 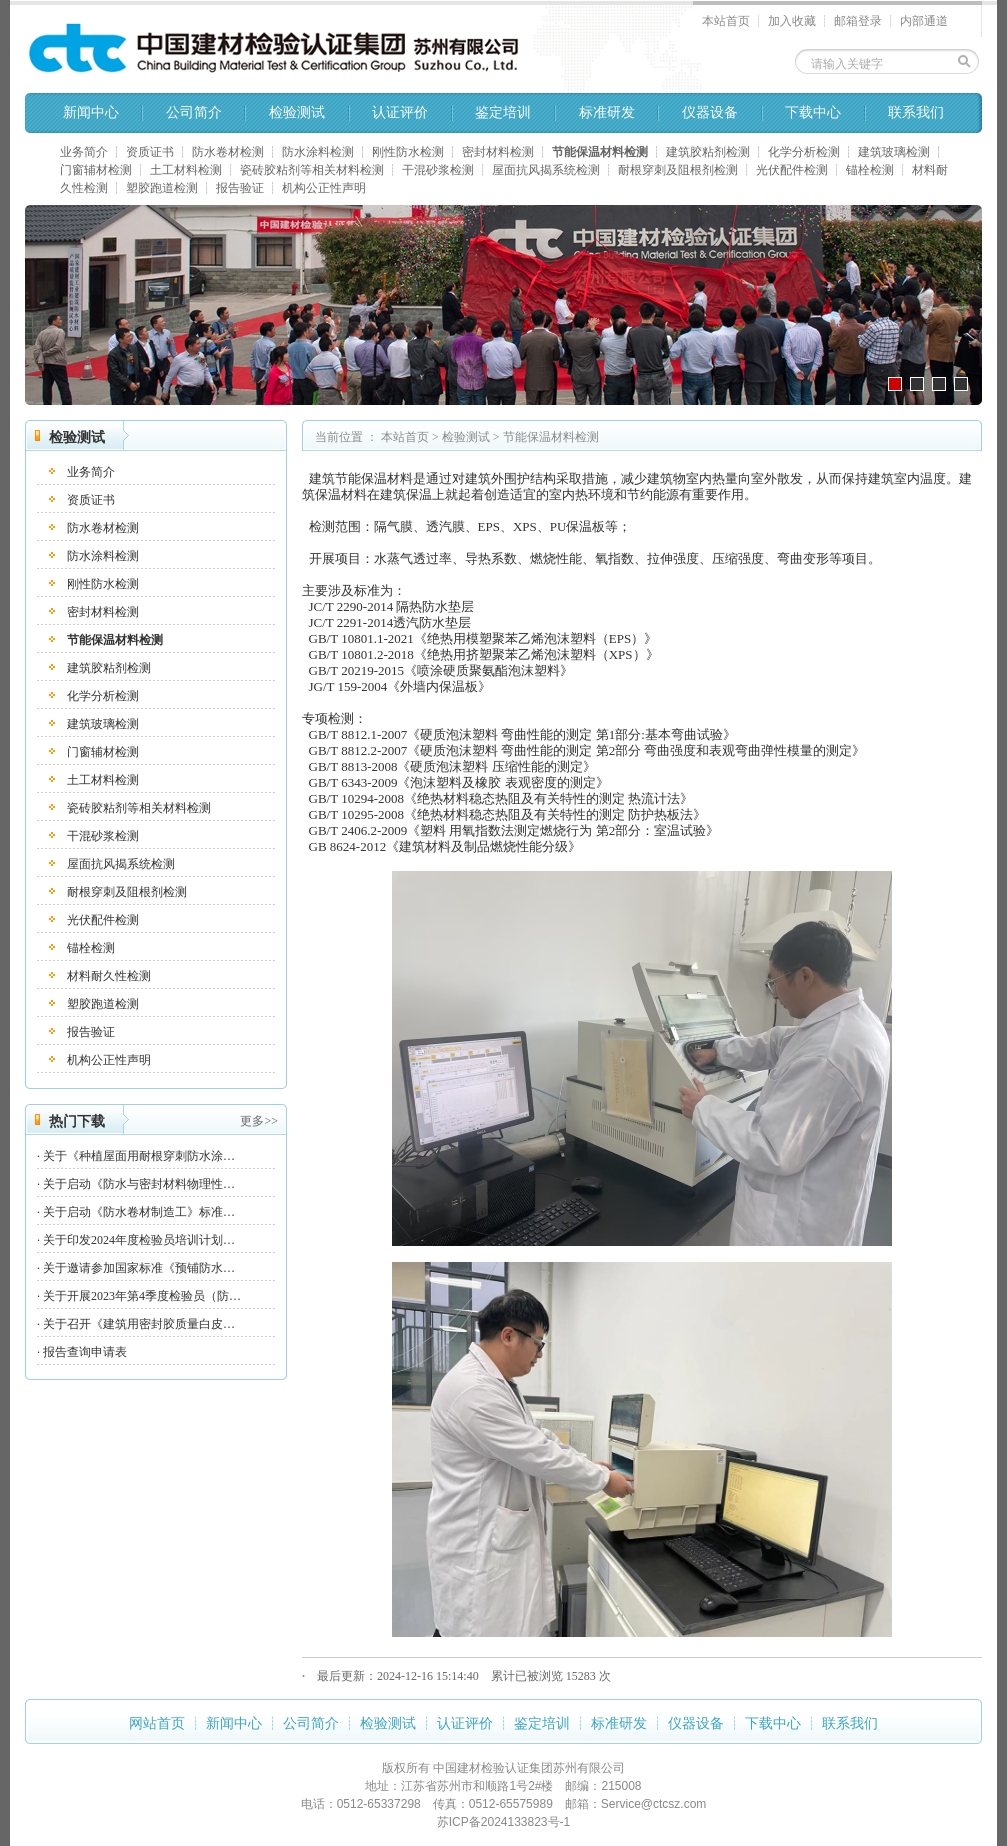 What do you see at coordinates (858, 21) in the screenshot?
I see `邮箱登录` at bounding box center [858, 21].